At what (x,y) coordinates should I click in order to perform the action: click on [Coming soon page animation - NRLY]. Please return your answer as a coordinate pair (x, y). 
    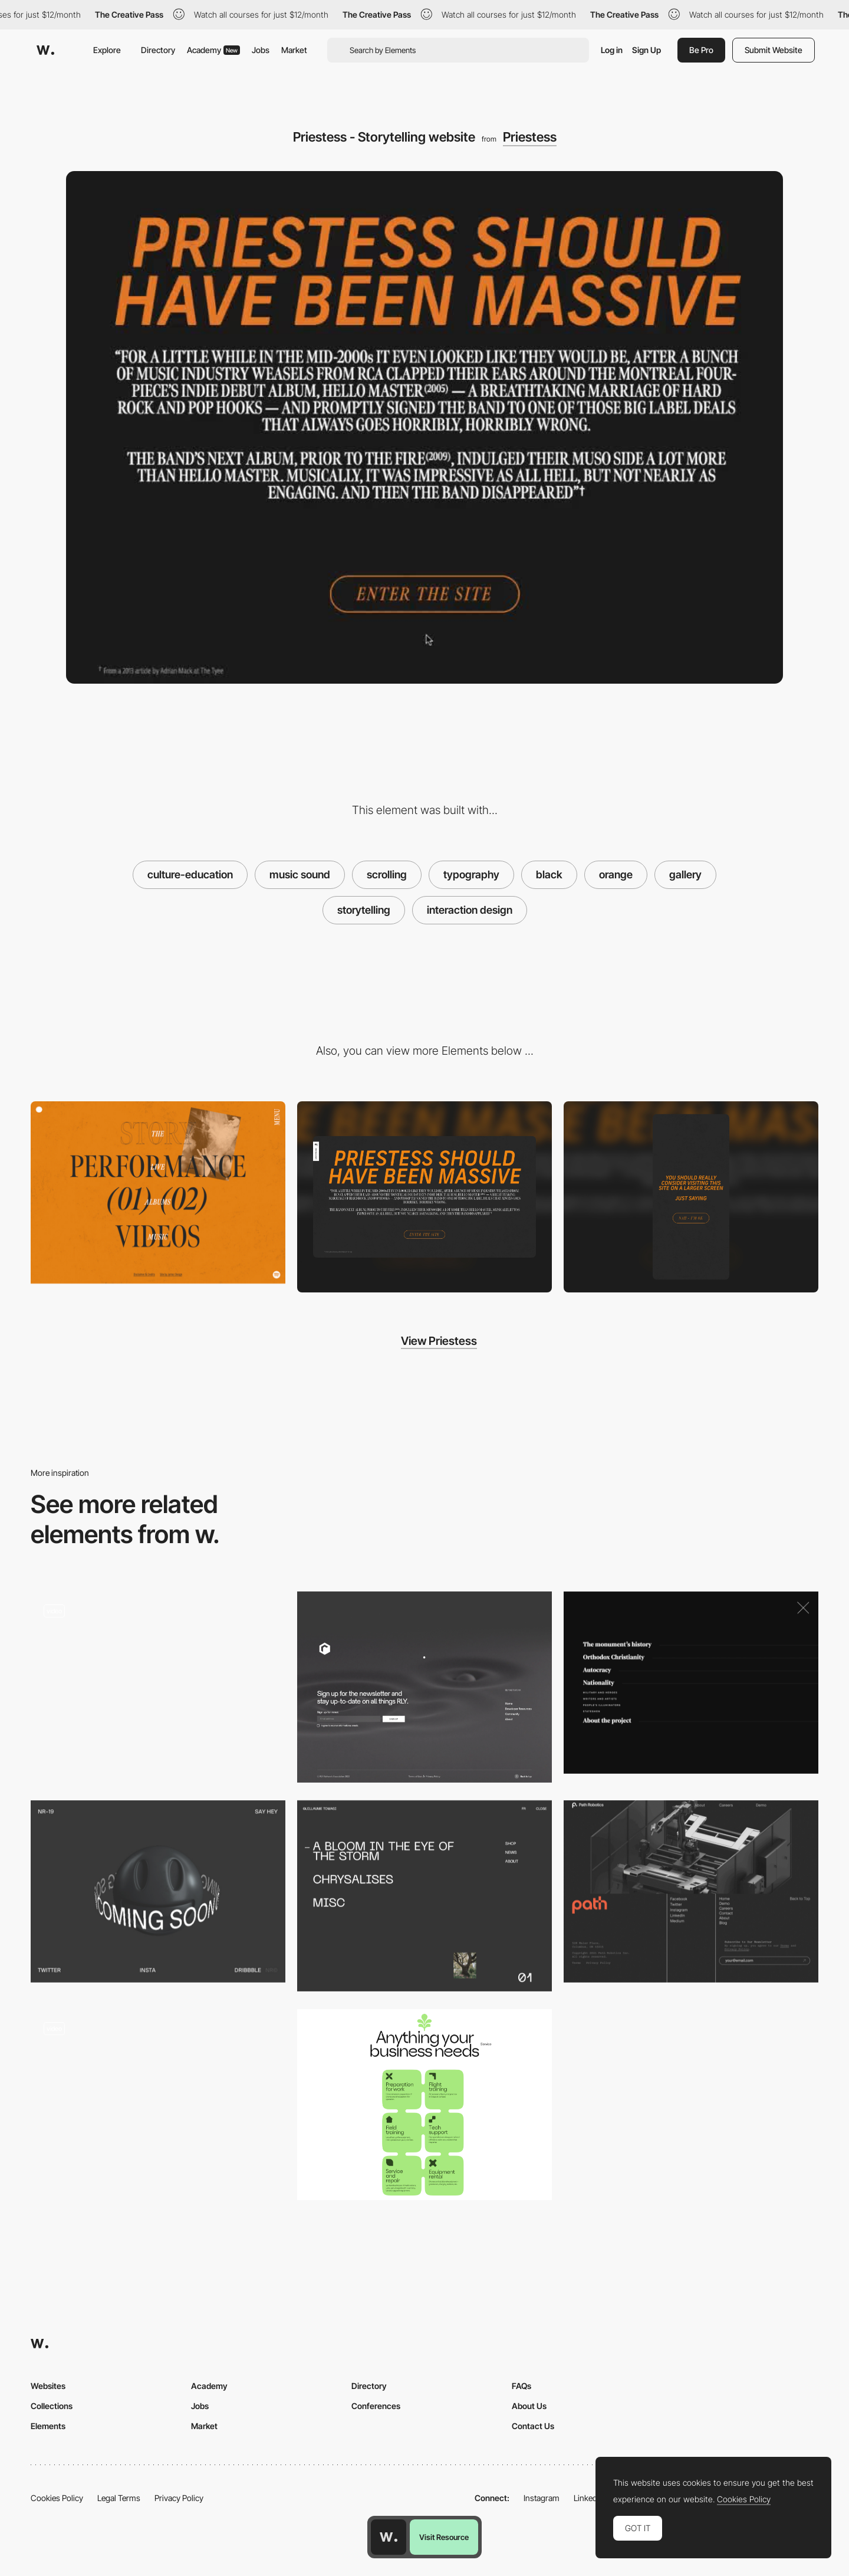
    Looking at the image, I should click on (158, 1891).